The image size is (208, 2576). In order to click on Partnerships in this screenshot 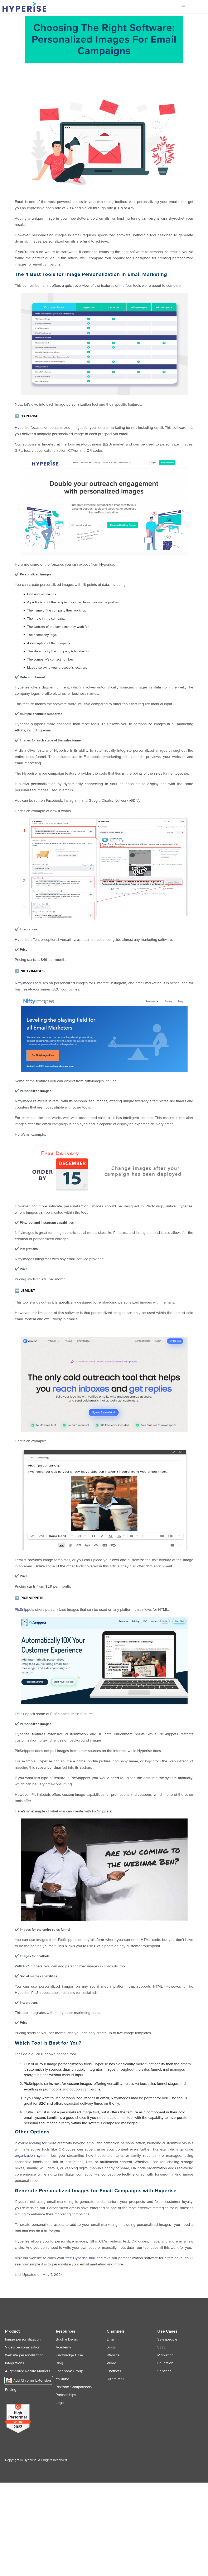, I will do `click(66, 2394)`.